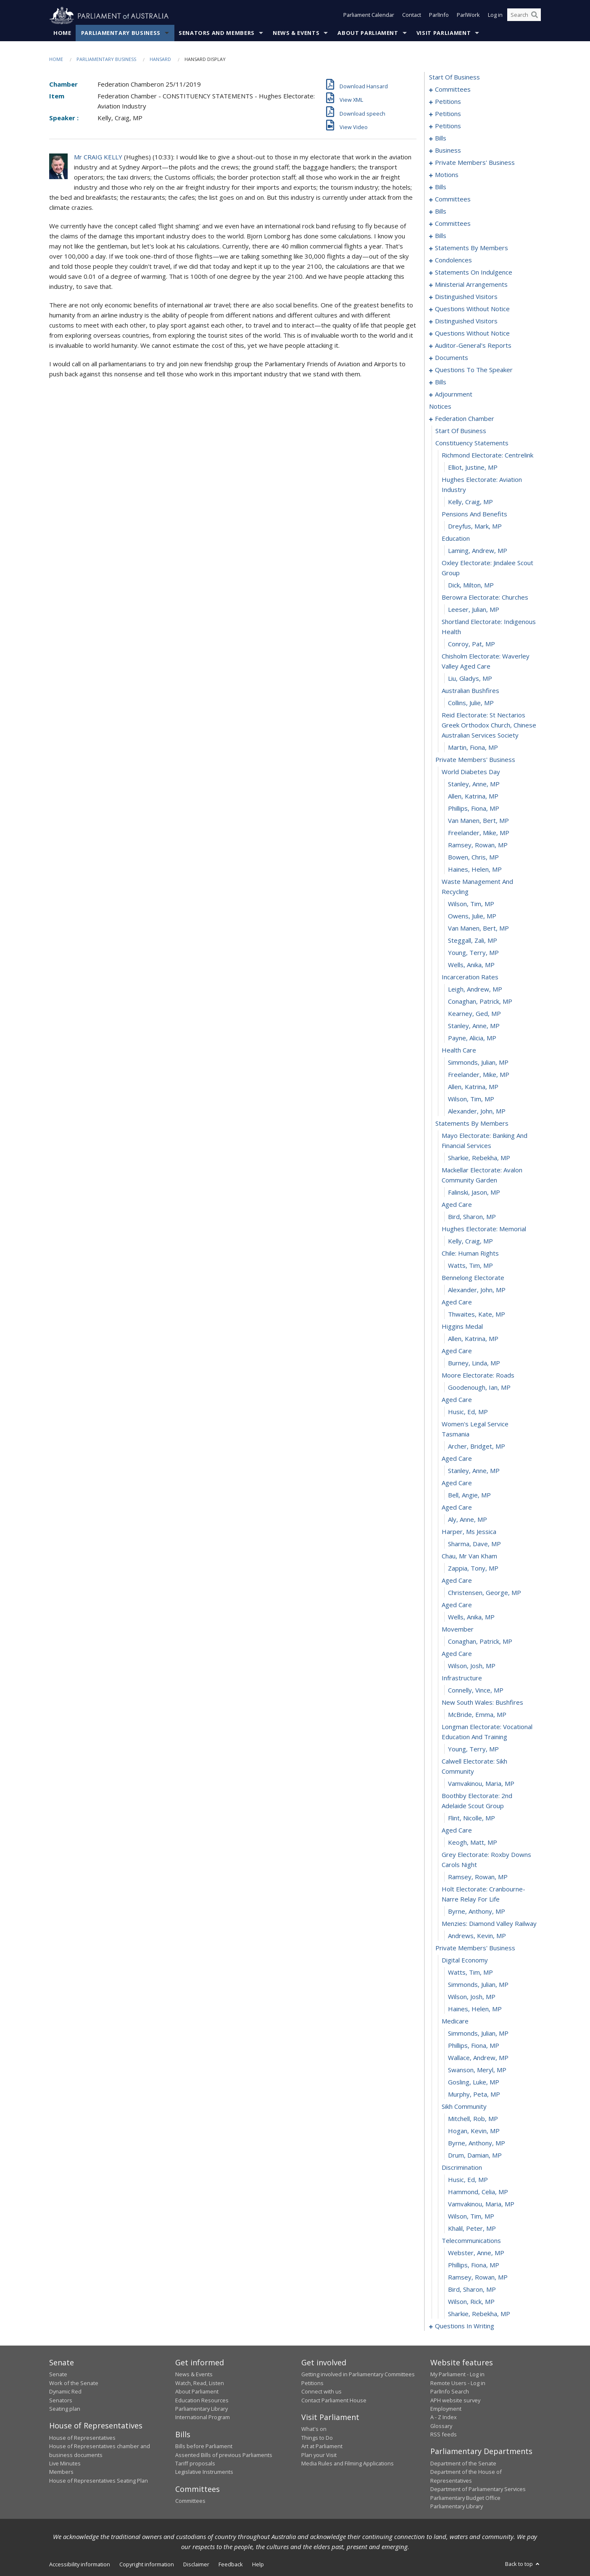  I want to click on ministerial arrangements [0200], so click(471, 284).